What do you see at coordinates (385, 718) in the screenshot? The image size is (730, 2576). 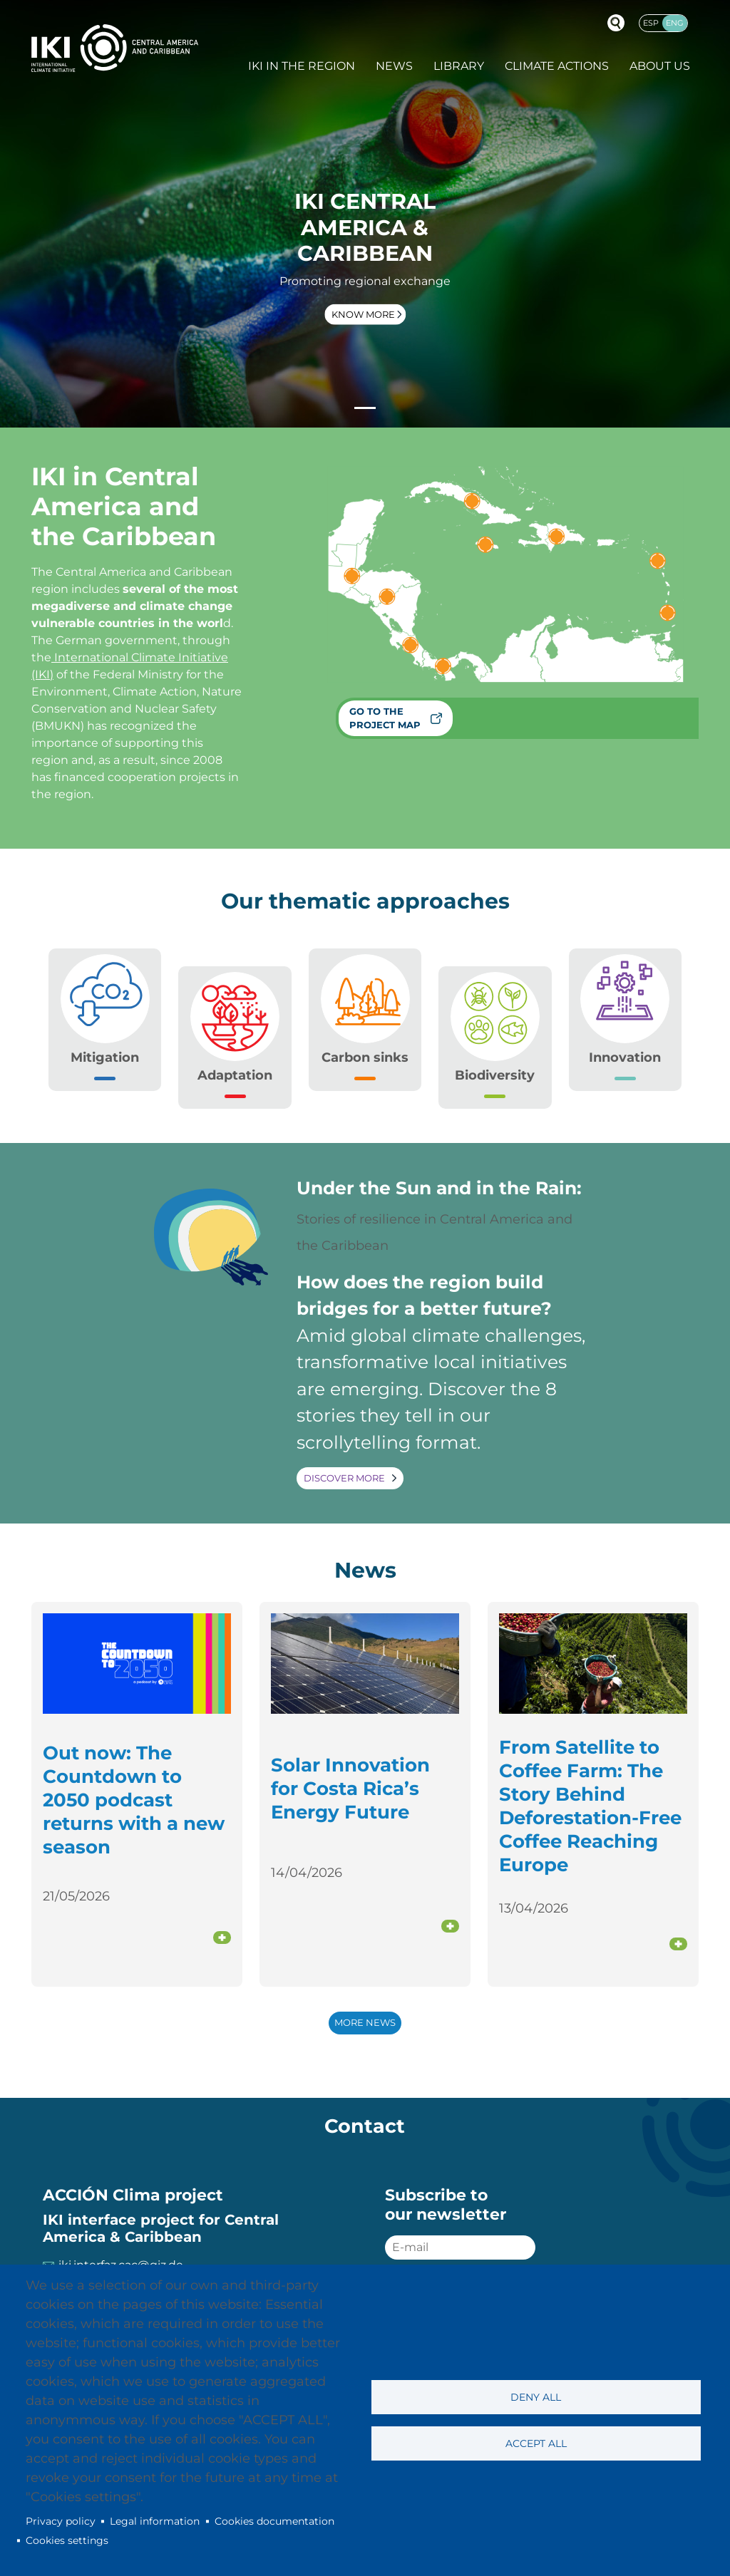 I see `Go to the project map` at bounding box center [385, 718].